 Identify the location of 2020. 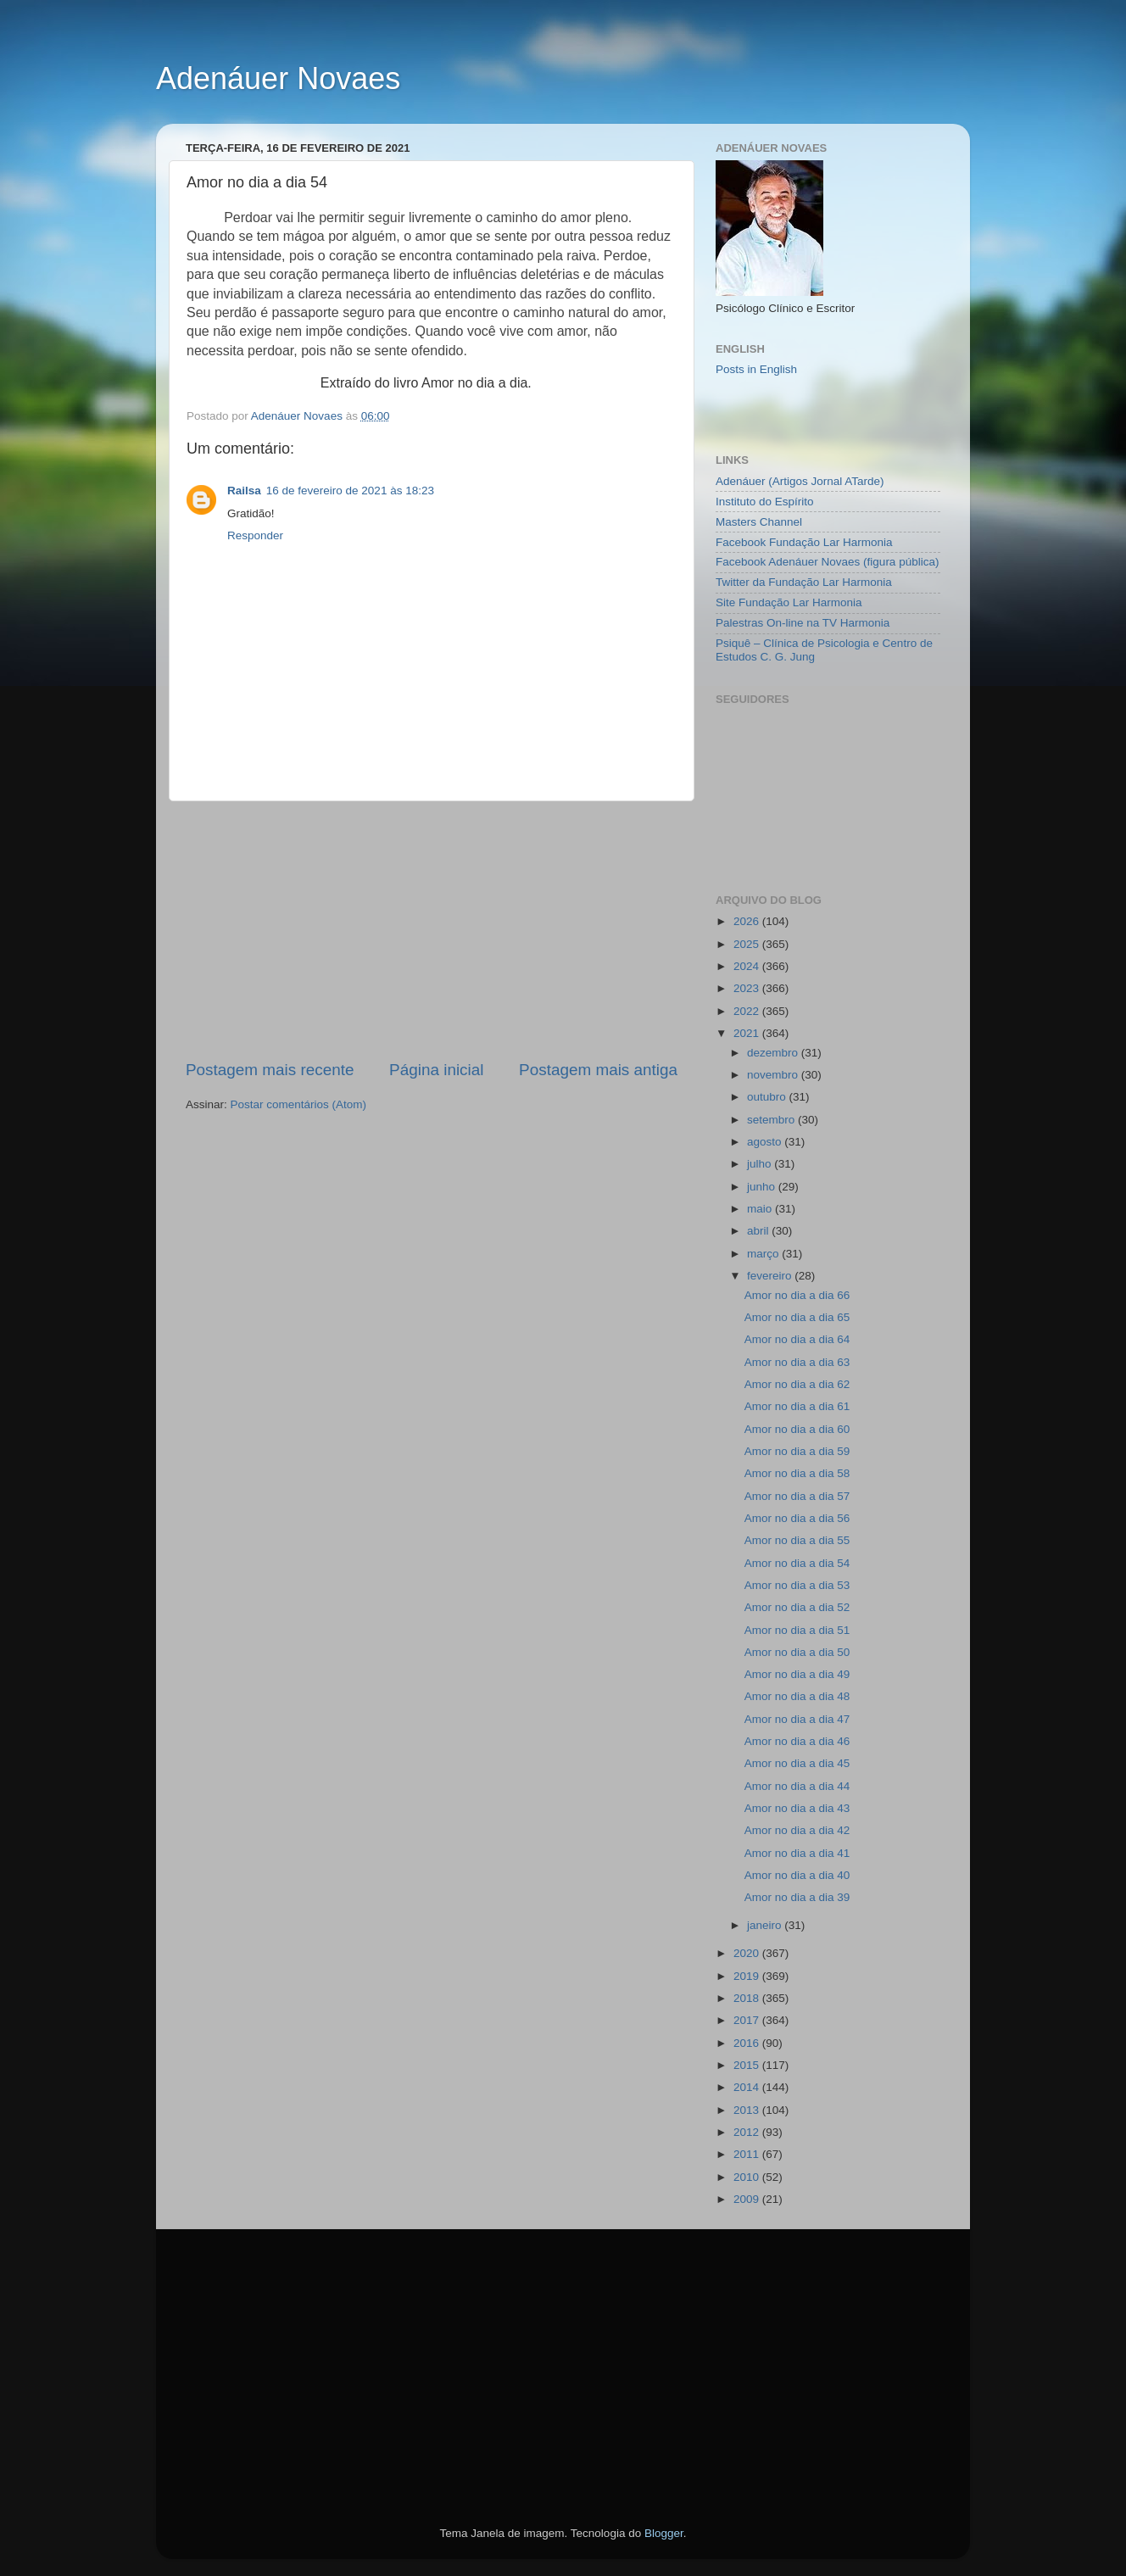
(747, 1953).